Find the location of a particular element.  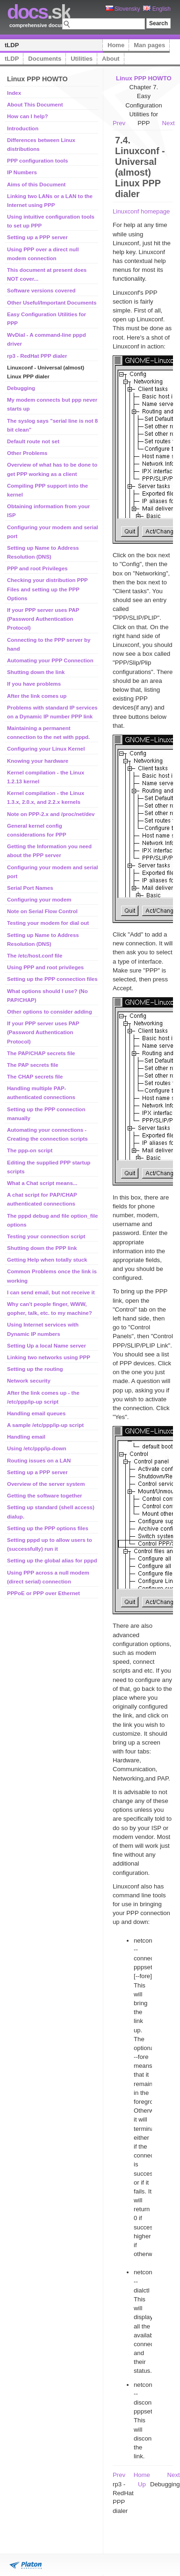

Handling email is located at coordinates (26, 1437).